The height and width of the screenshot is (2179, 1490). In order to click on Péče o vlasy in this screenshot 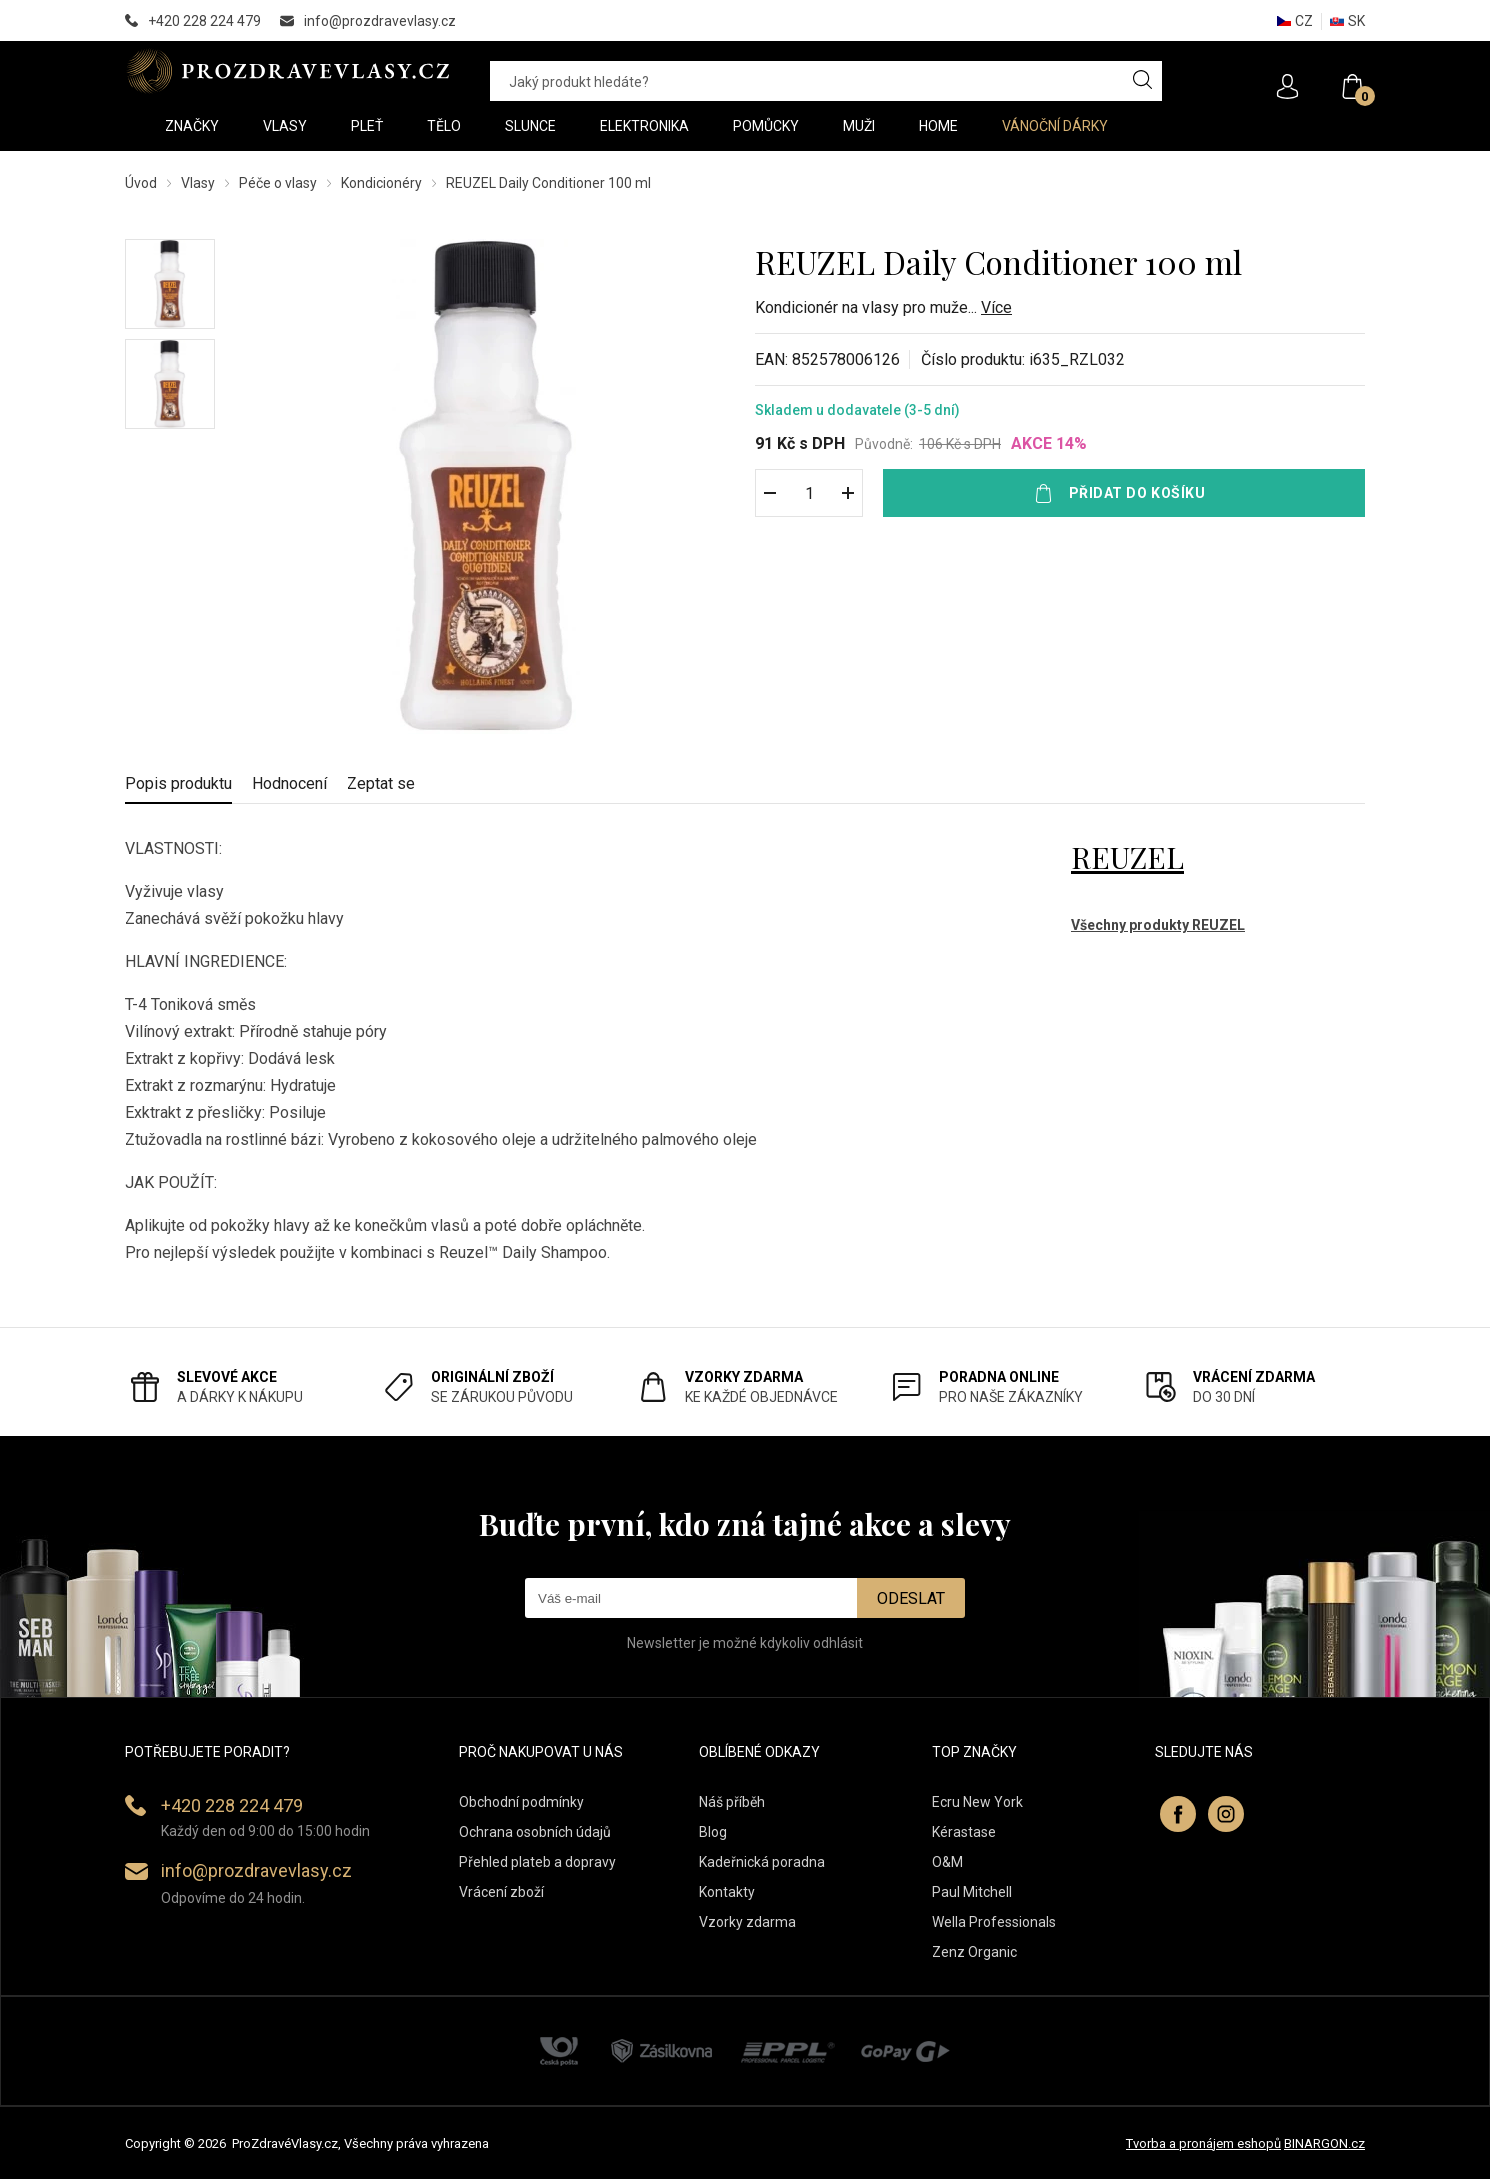, I will do `click(278, 183)`.